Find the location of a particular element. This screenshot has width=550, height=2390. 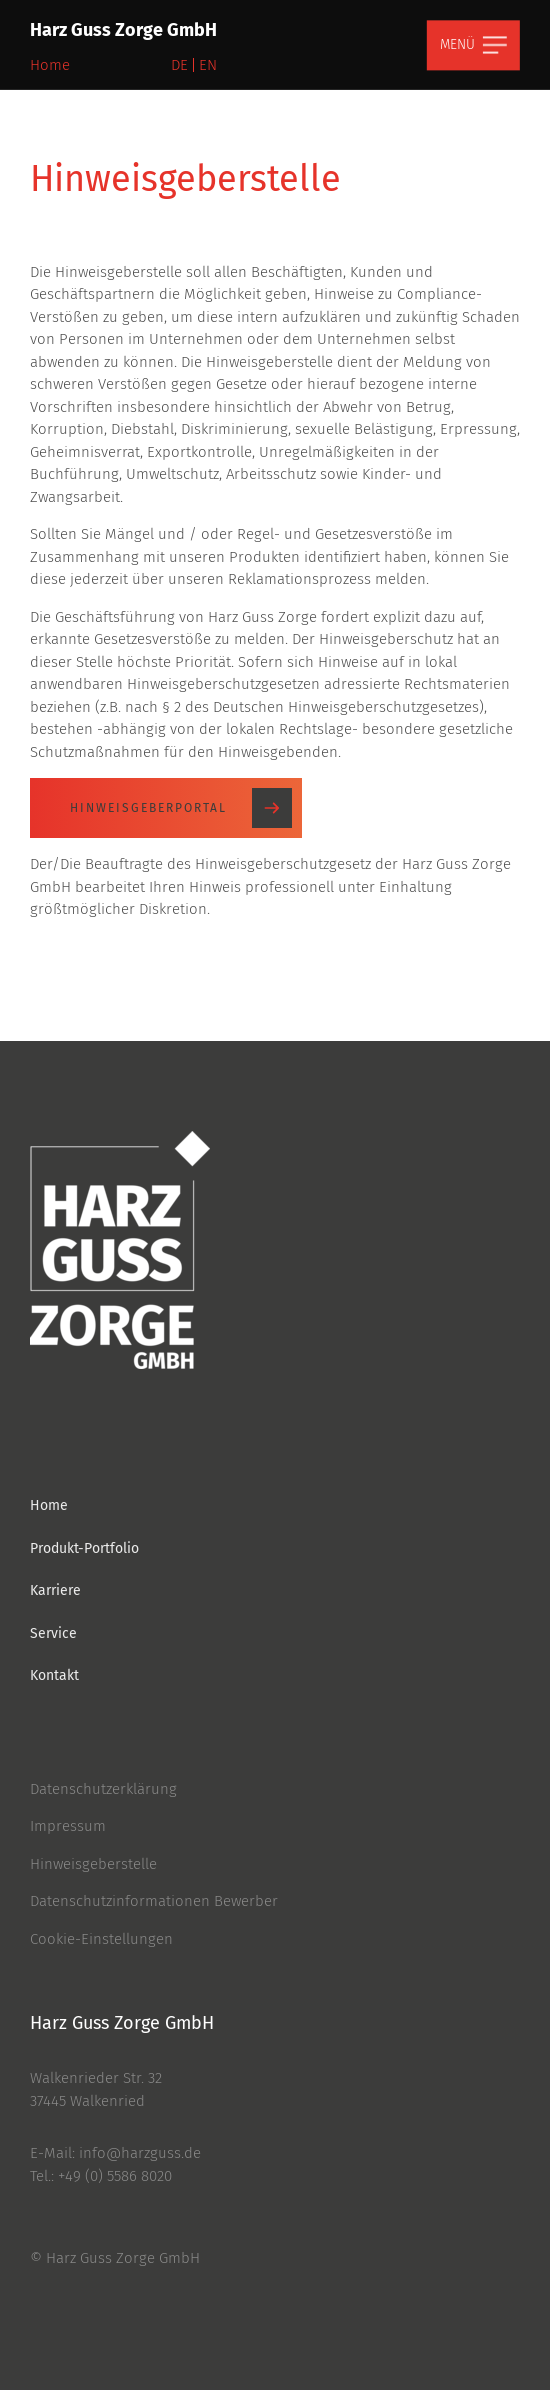

info@harzguss.de is located at coordinates (140, 2153).